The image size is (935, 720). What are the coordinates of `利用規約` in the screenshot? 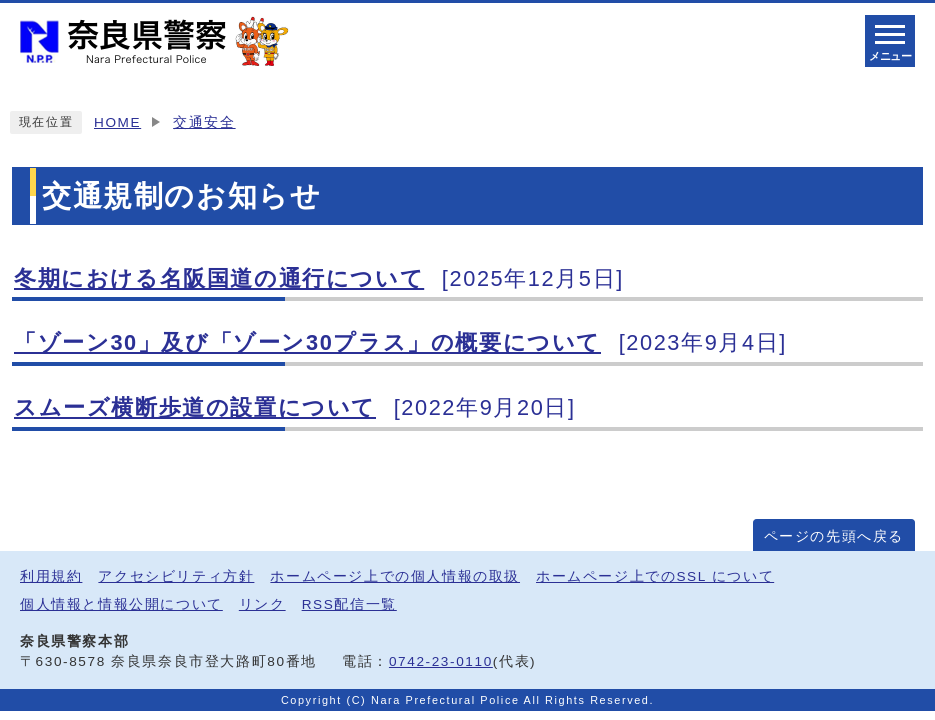 It's located at (51, 576).